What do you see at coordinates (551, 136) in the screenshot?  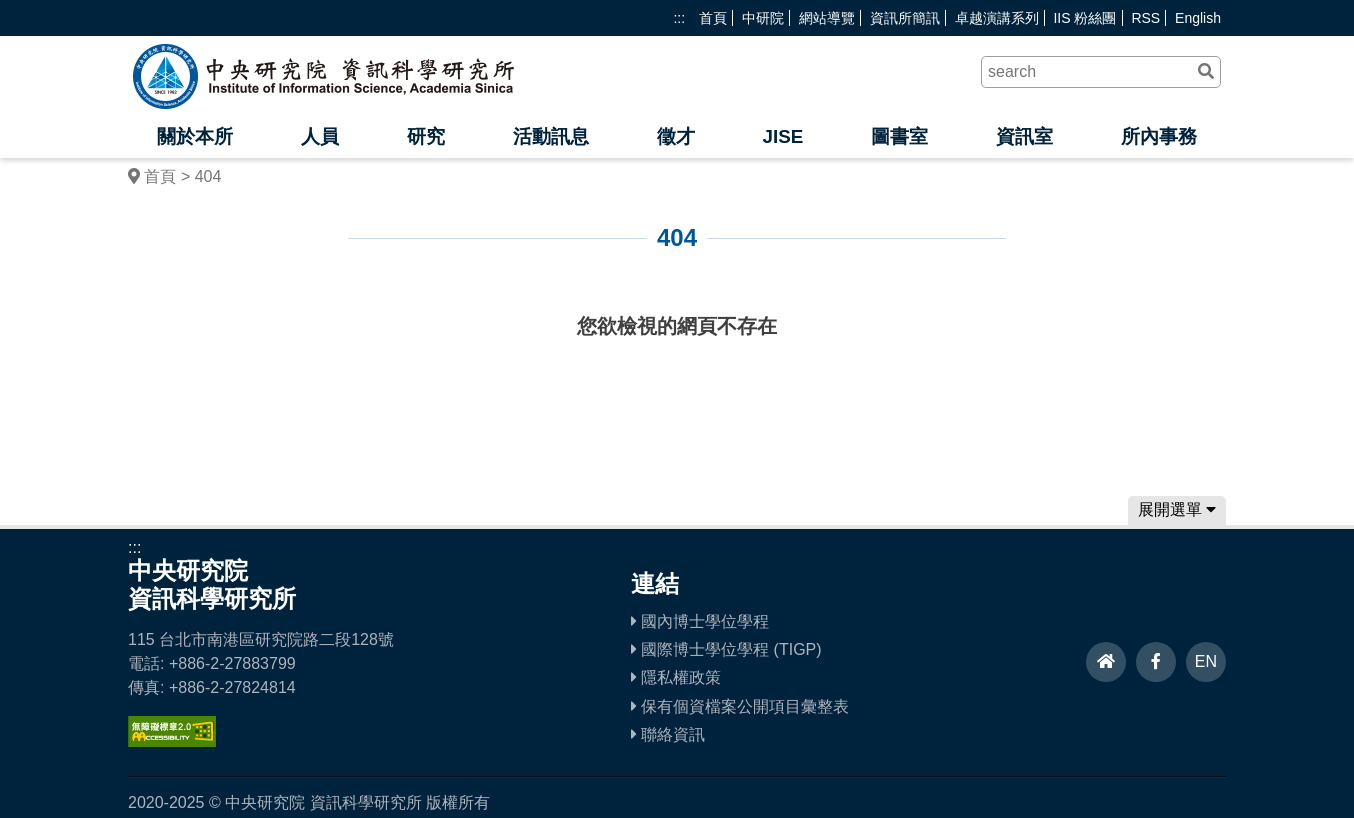 I see `活動訊息` at bounding box center [551, 136].